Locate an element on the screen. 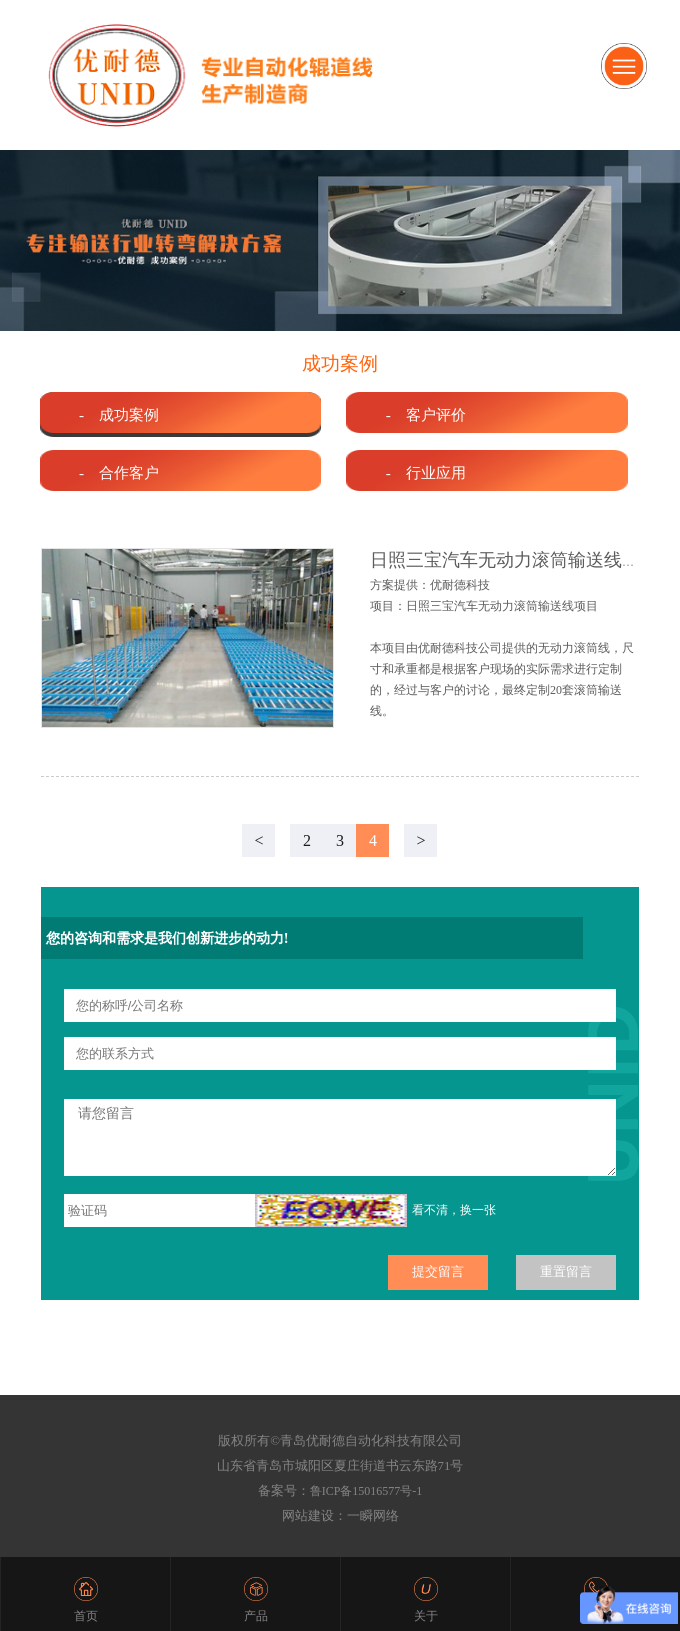 Image resolution: width=680 pixels, height=1631 pixels. 日照三宝汽车无动力滚筒输送线项目 is located at coordinates (514, 560).